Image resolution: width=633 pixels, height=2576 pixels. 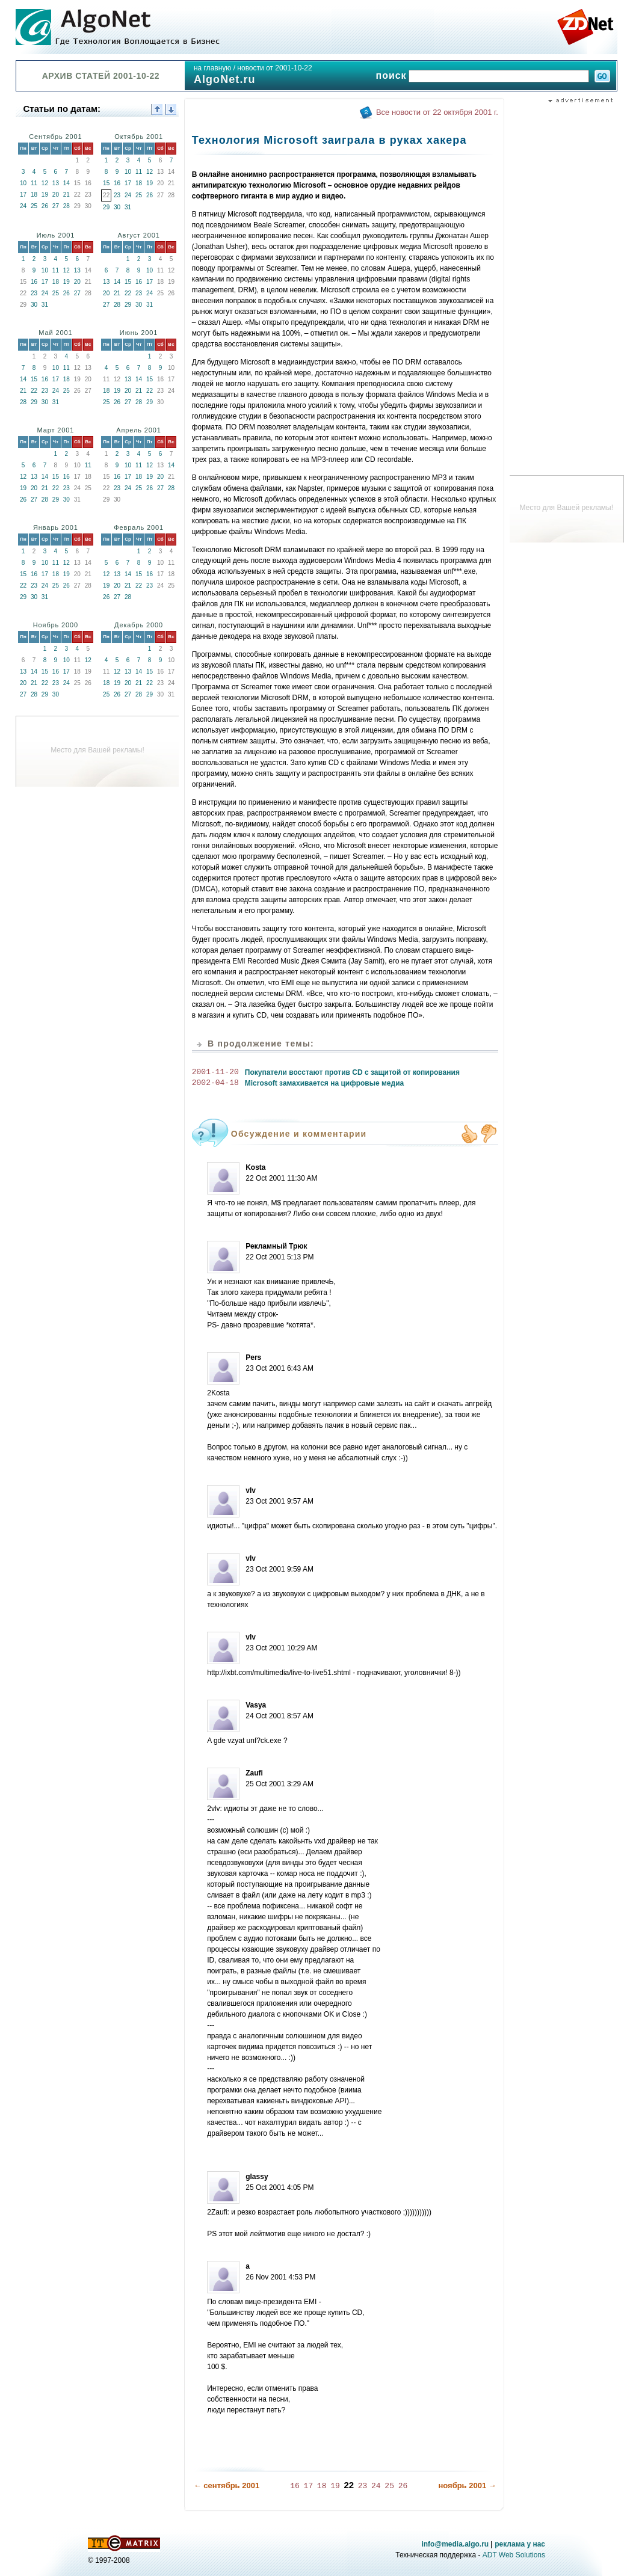 What do you see at coordinates (34, 206) in the screenshot?
I see `25` at bounding box center [34, 206].